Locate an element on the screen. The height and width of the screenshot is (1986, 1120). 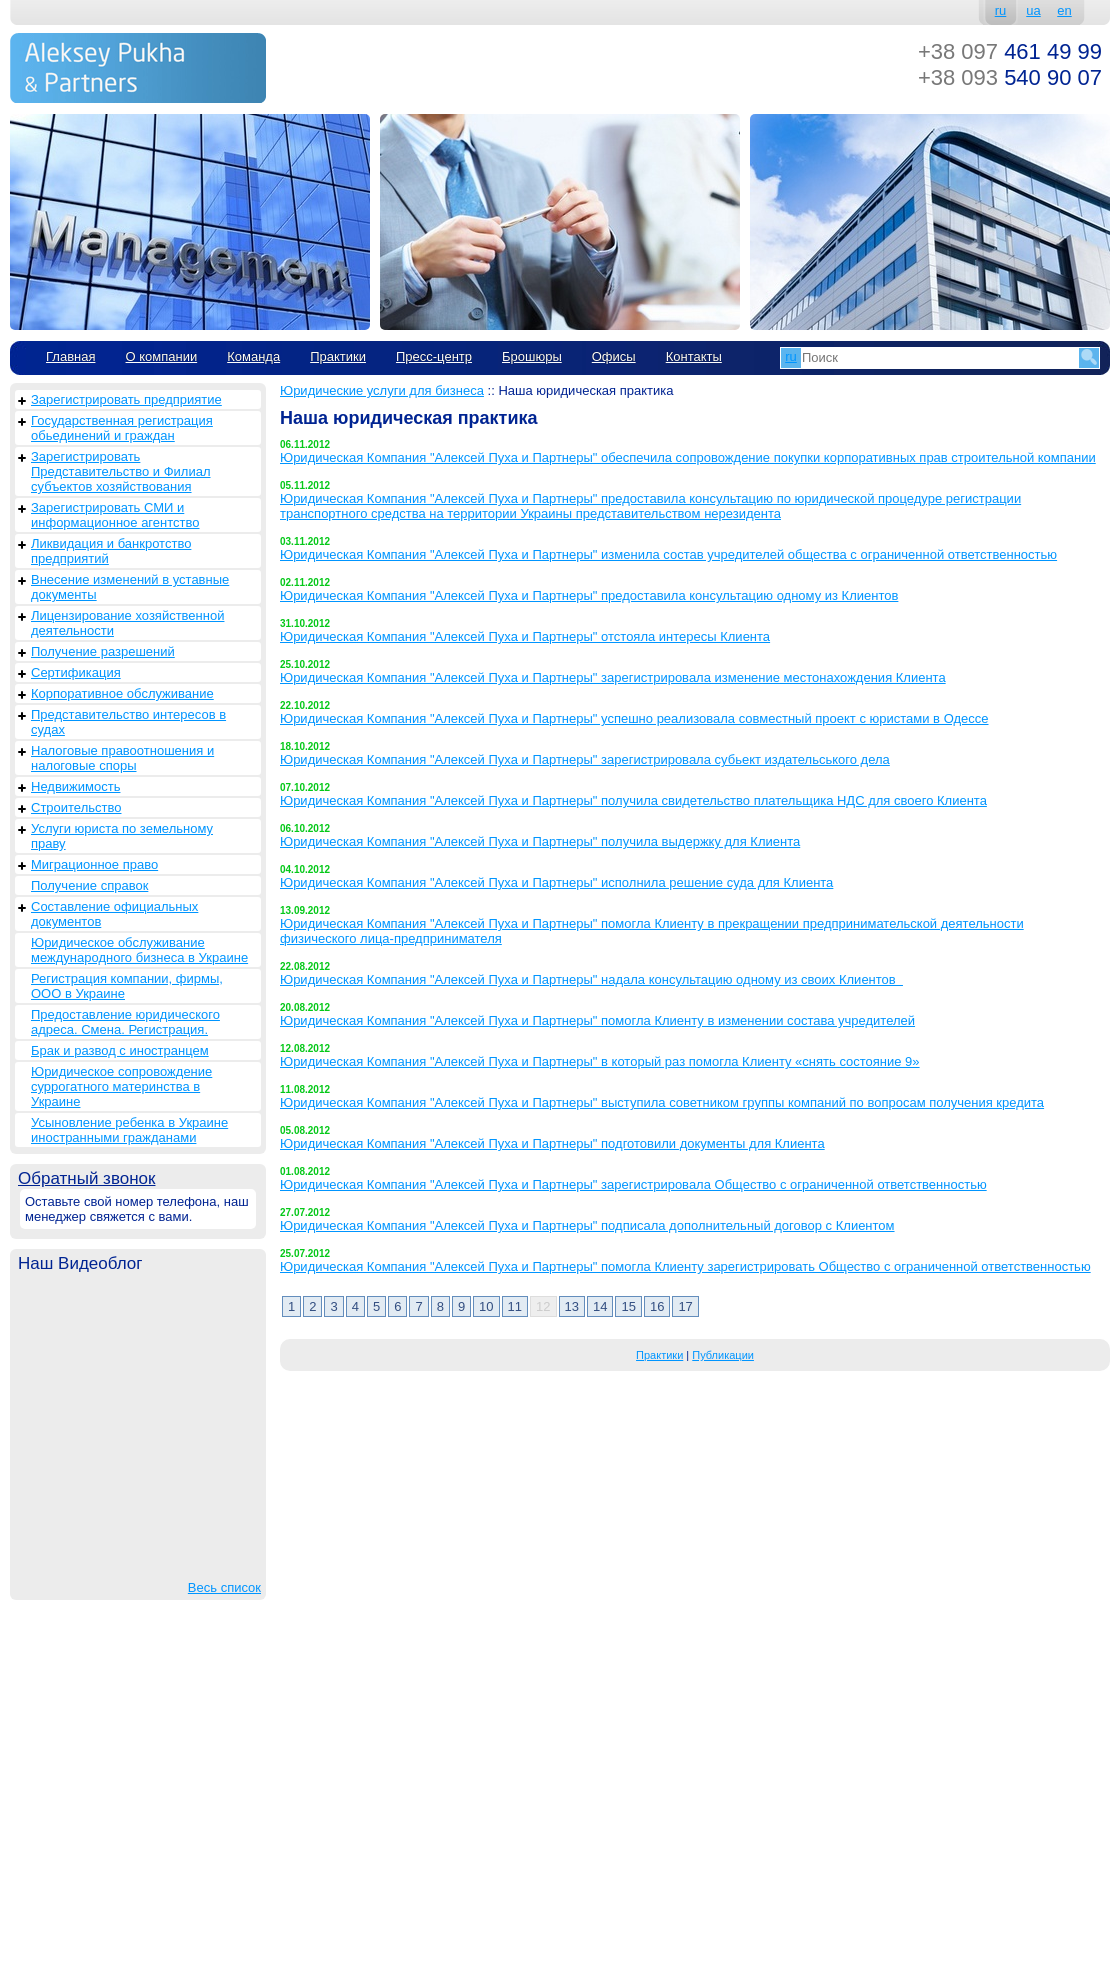
Представительство интересов в судах is located at coordinates (128, 722).